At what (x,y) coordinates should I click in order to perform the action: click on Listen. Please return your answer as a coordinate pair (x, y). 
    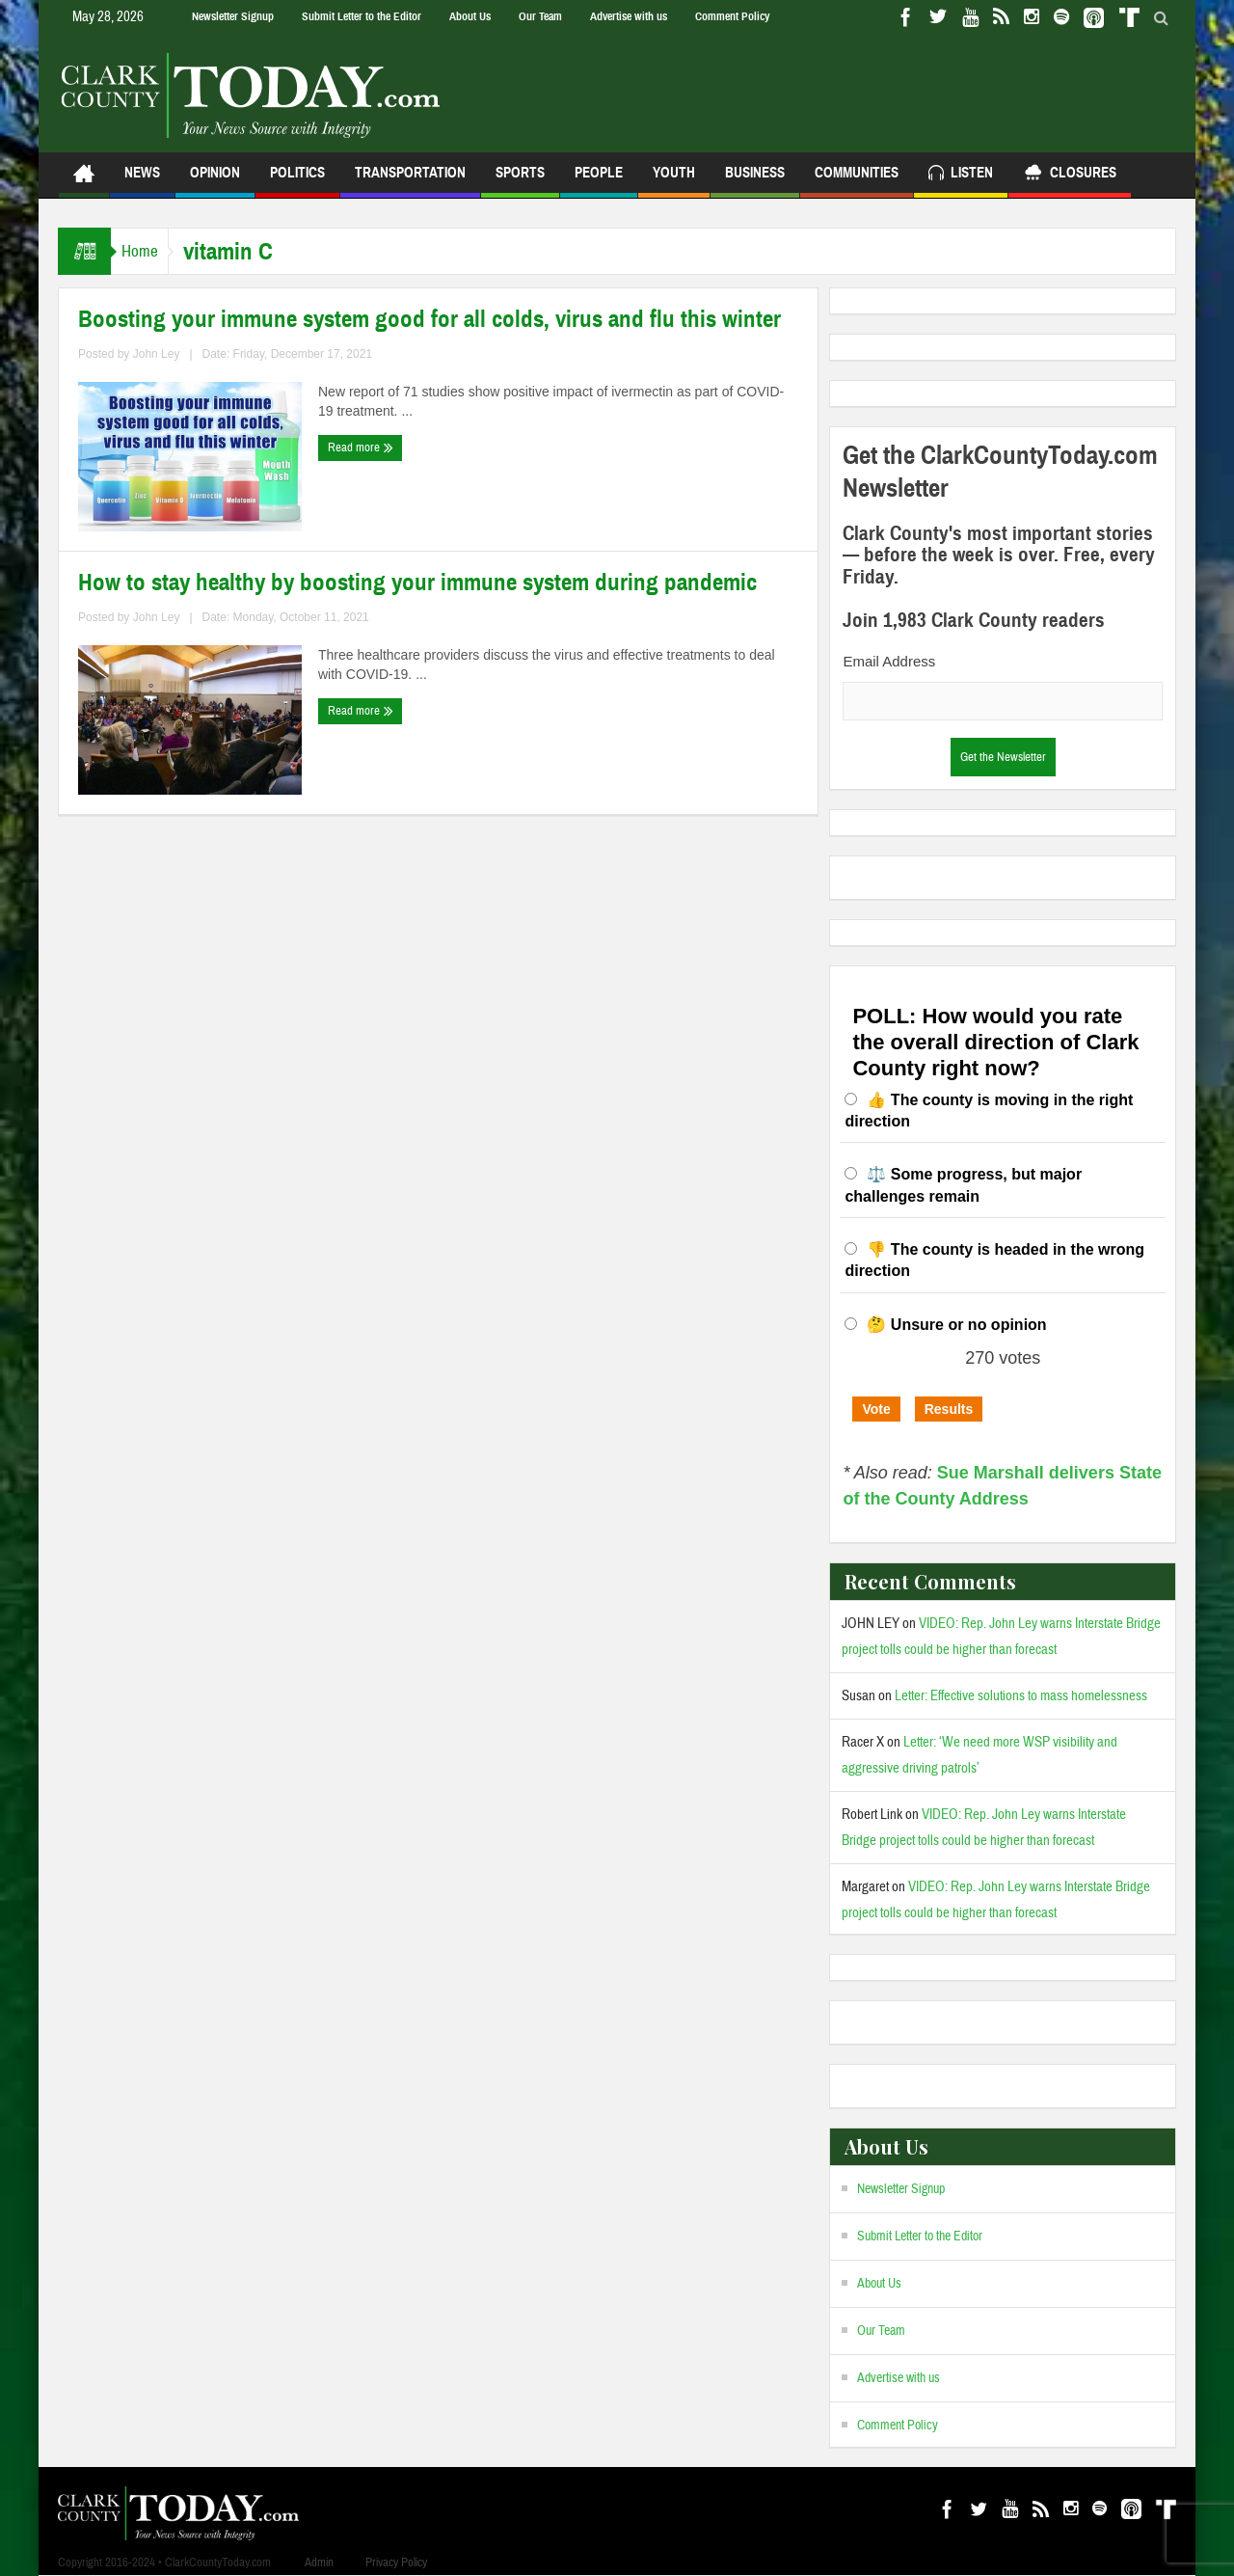
    Looking at the image, I should click on (960, 175).